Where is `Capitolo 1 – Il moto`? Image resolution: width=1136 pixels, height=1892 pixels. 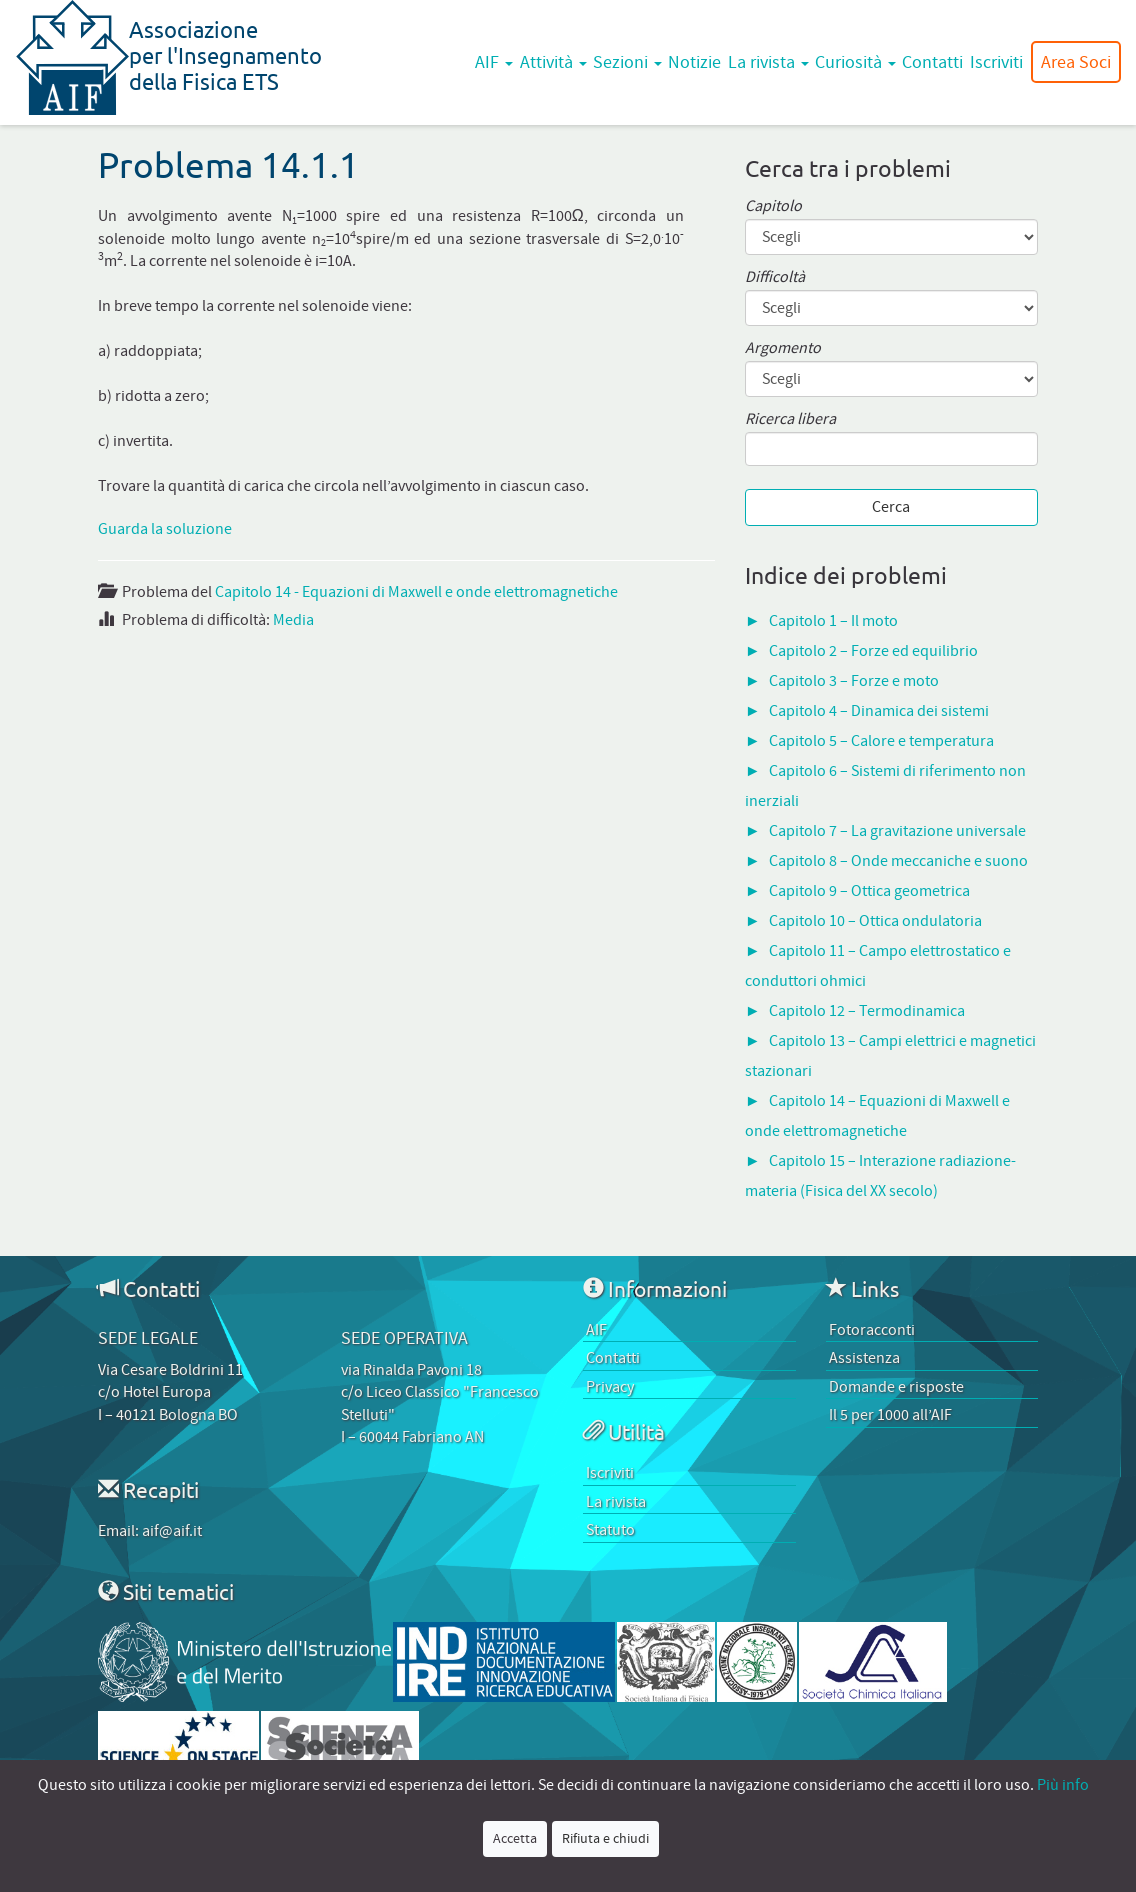
Capitolo 1 – Il moto is located at coordinates (833, 621).